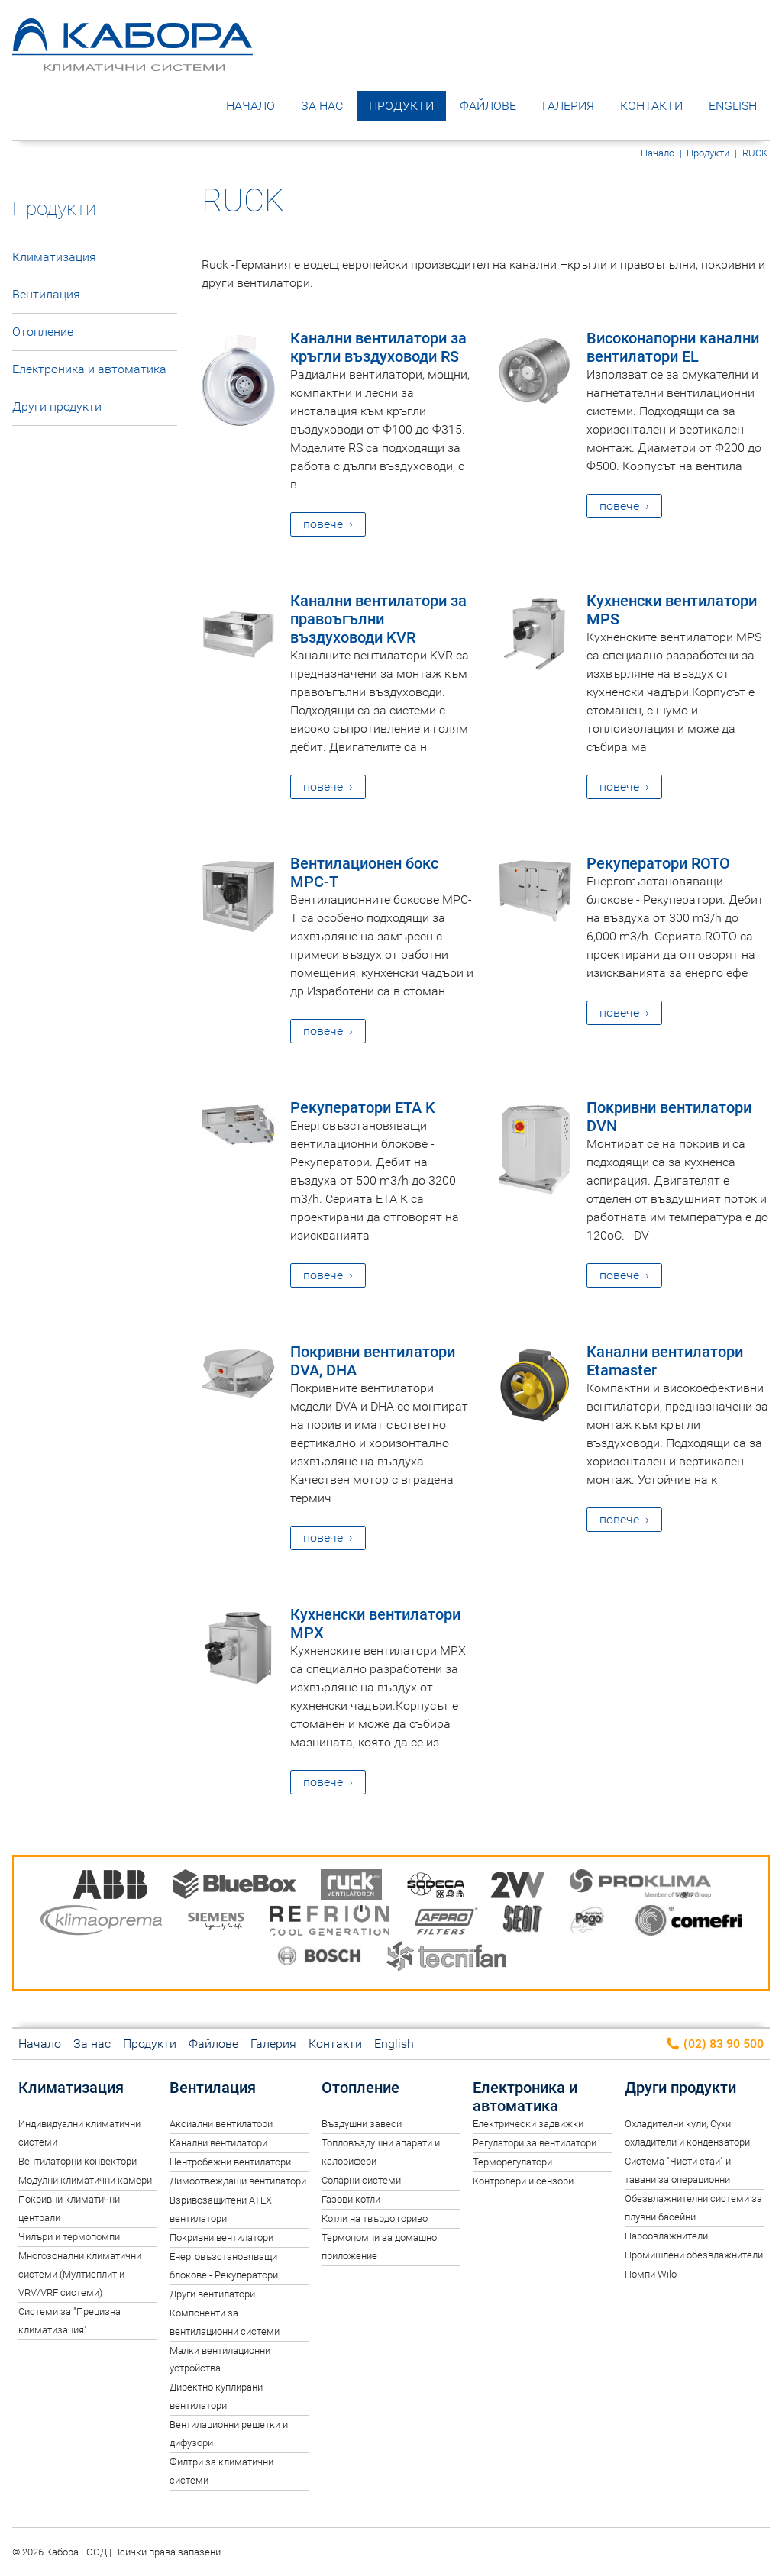 The width and height of the screenshot is (782, 2576). What do you see at coordinates (54, 257) in the screenshot?
I see `Климатизация` at bounding box center [54, 257].